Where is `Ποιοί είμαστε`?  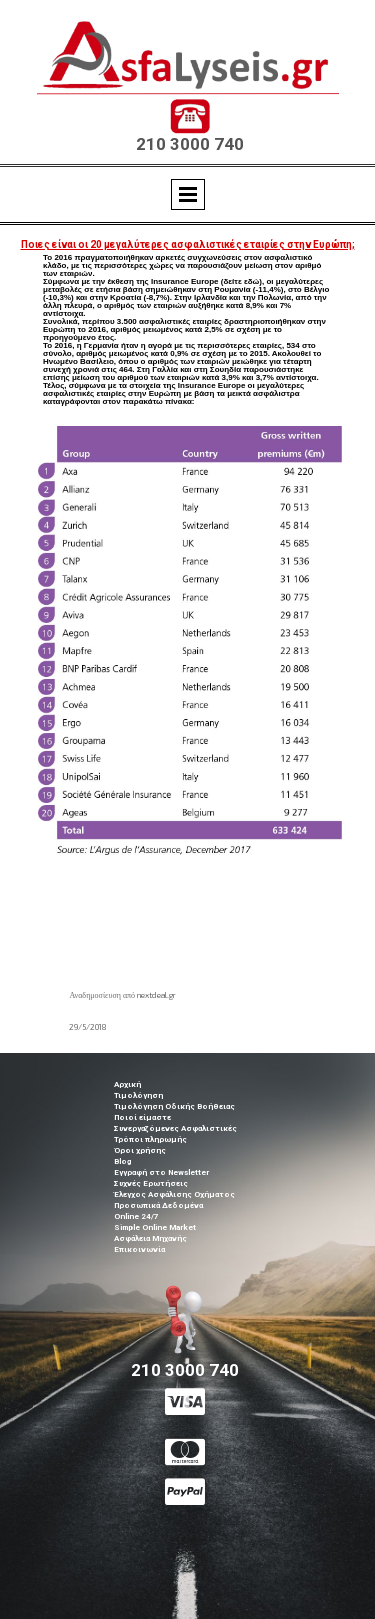 Ποιοί είμαστε is located at coordinates (142, 1117).